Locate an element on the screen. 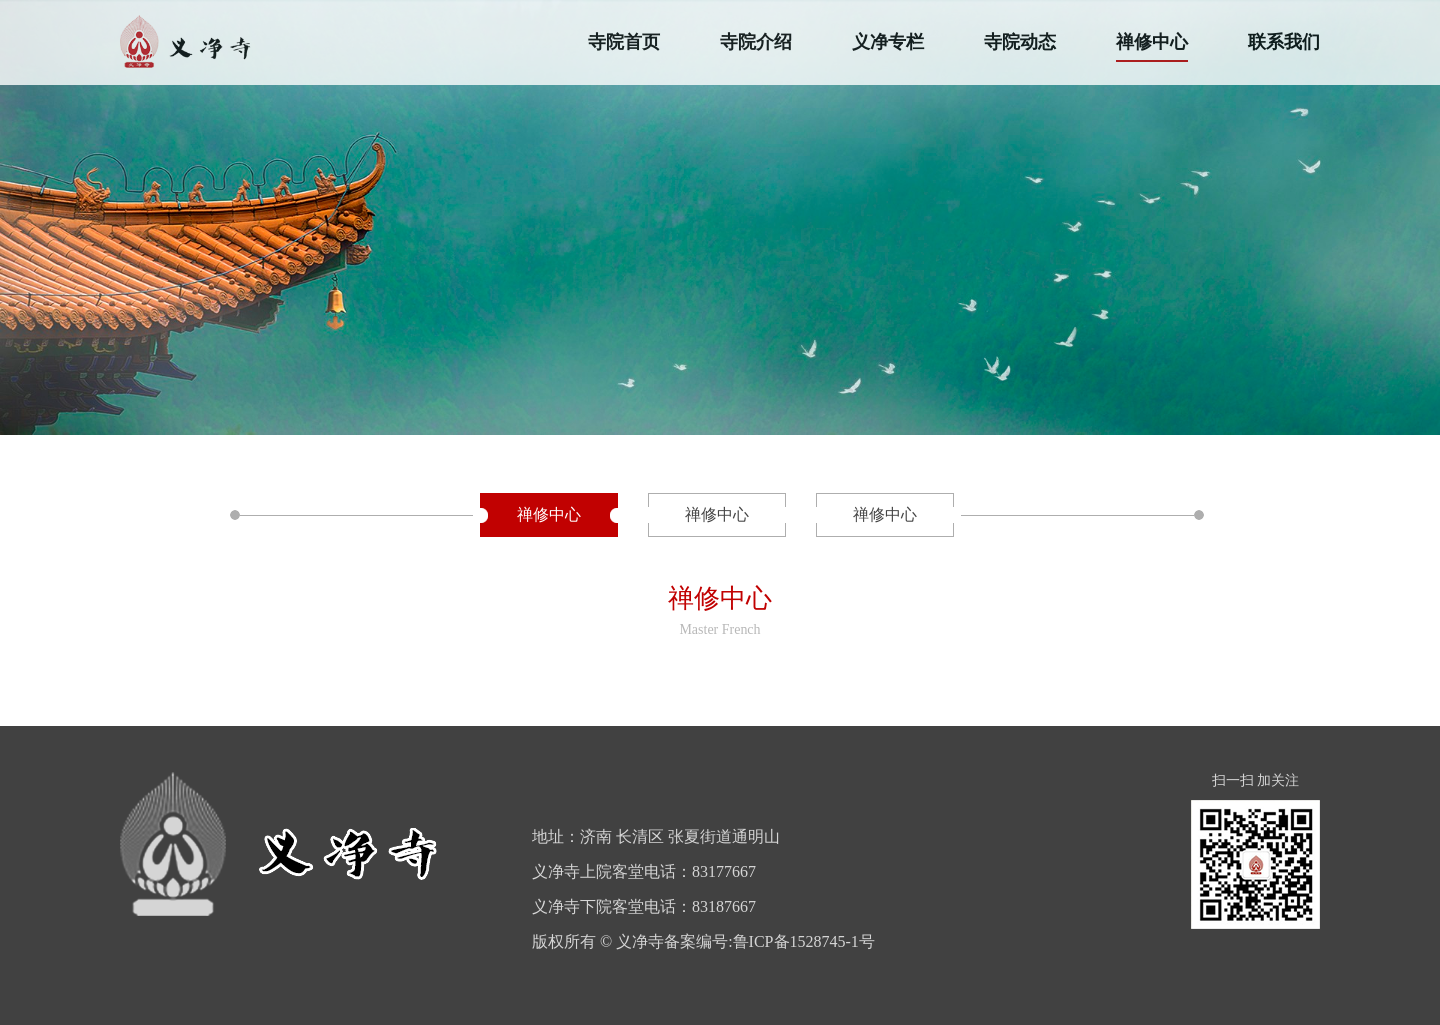 This screenshot has height=1025, width=1440. 寺院首页 is located at coordinates (624, 42).